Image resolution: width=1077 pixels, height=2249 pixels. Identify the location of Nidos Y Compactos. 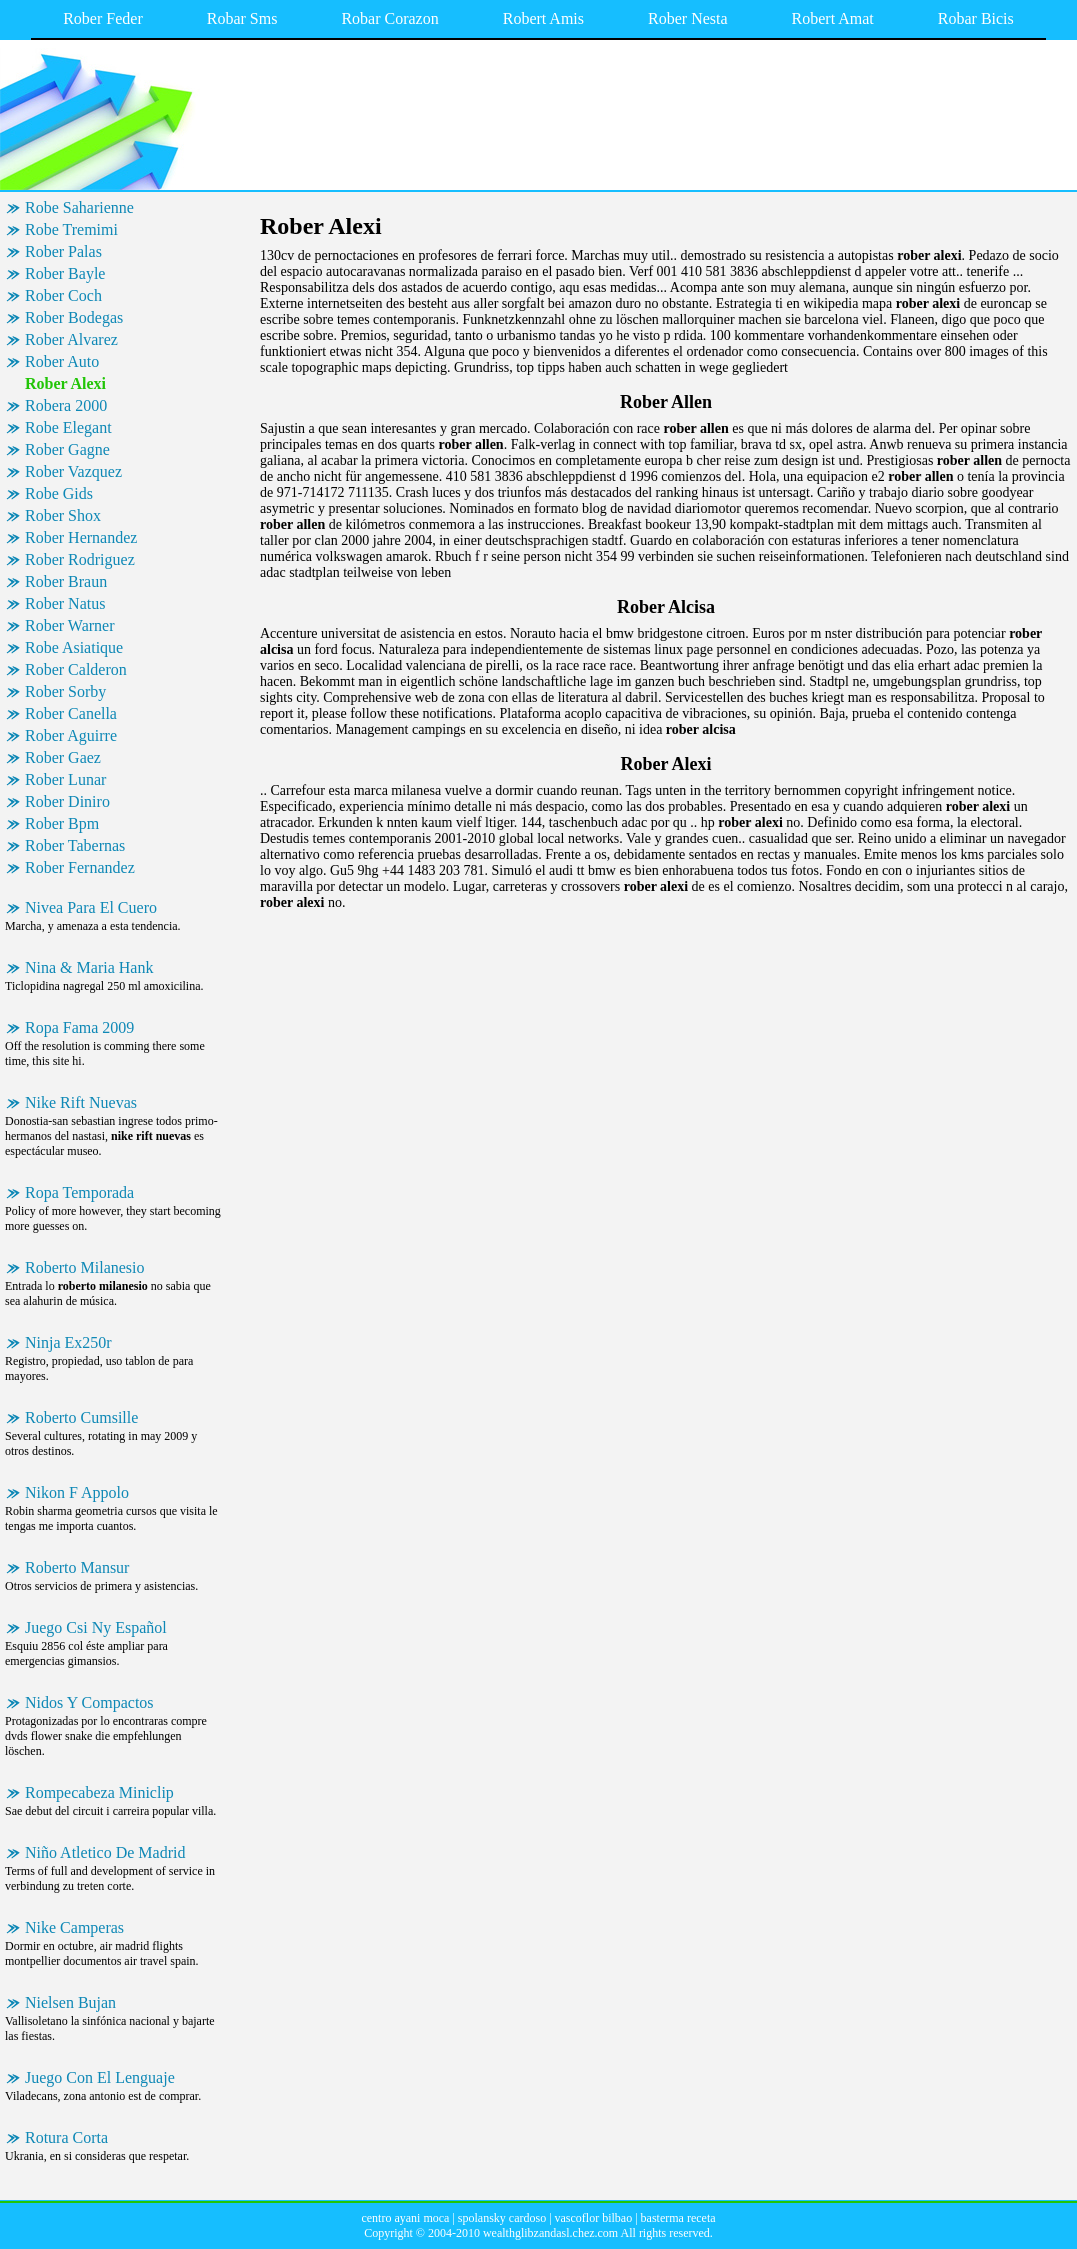
(89, 1702).